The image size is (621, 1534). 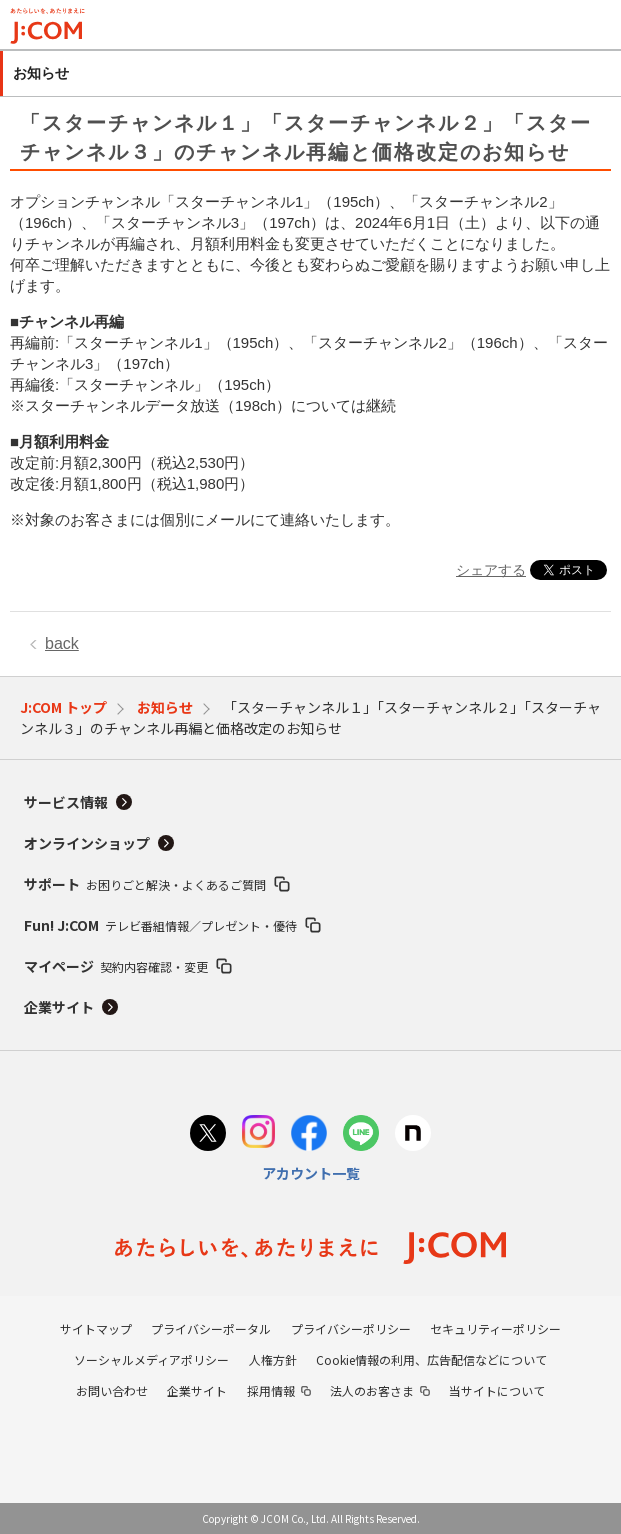 I want to click on サービス情報, so click(x=66, y=802).